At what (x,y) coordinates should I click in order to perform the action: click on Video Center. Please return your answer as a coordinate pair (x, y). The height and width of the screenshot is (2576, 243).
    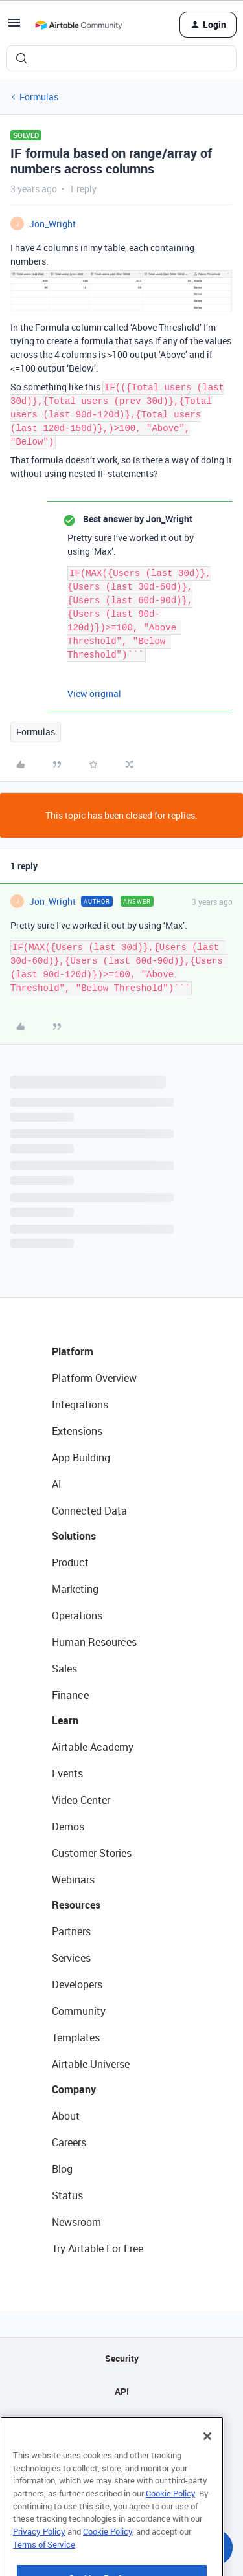
    Looking at the image, I should click on (81, 1800).